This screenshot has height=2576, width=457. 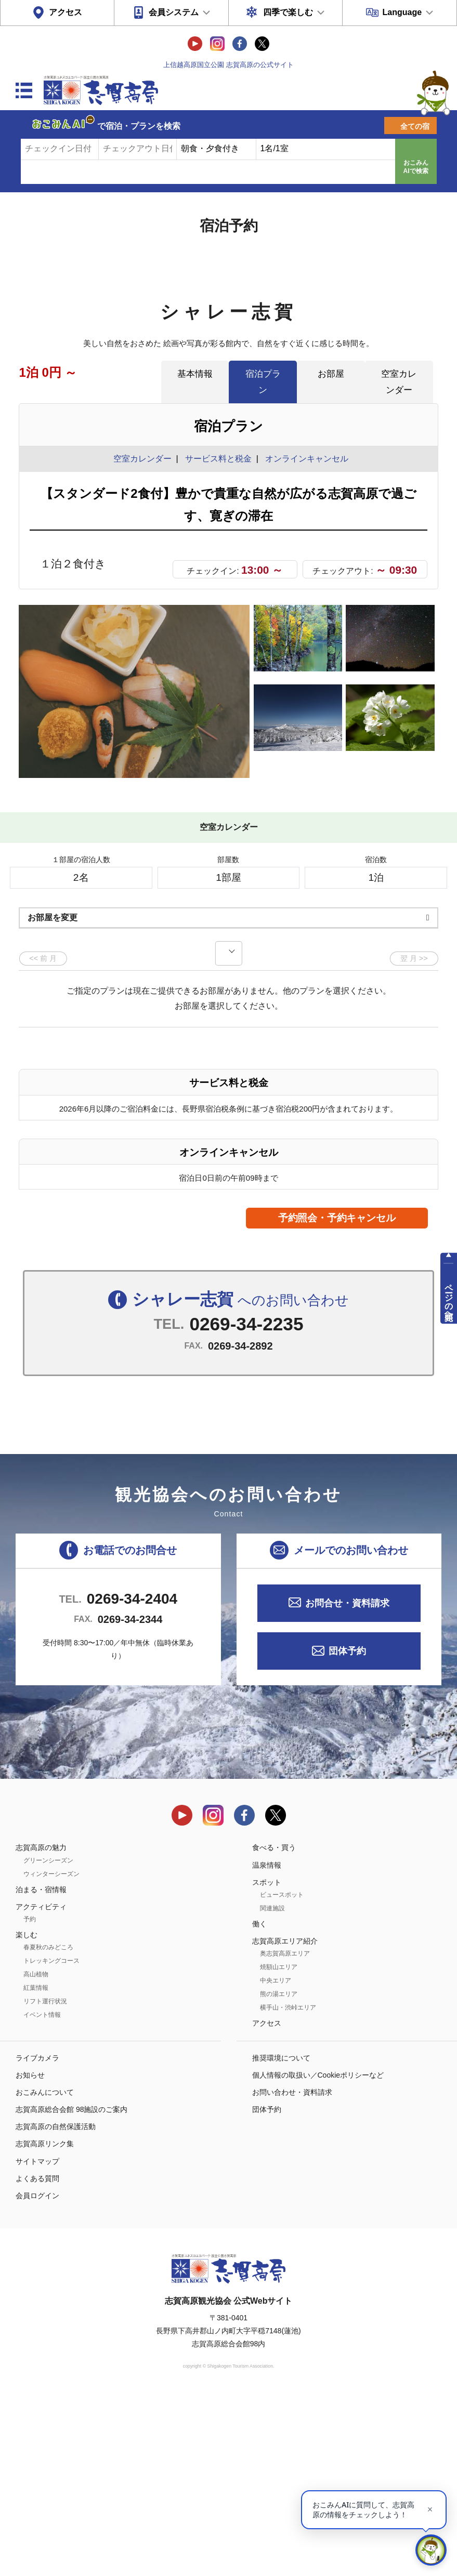 I want to click on ライブカメラ, so click(x=37, y=2236).